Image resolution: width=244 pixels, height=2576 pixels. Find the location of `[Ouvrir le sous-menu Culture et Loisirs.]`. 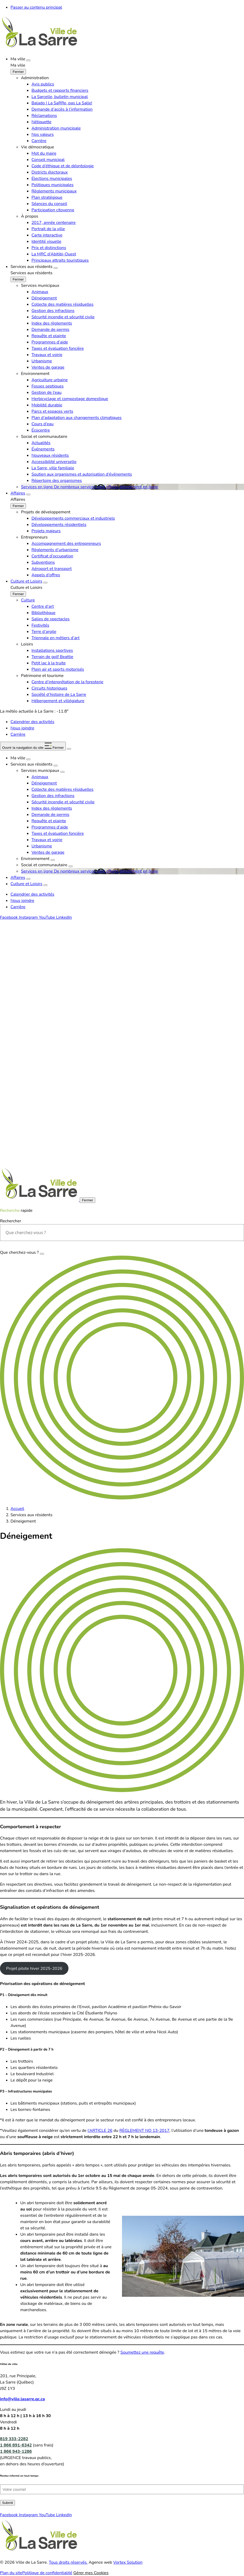

[Ouvrir le sous-menu Culture et Loisirs.] is located at coordinates (45, 582).